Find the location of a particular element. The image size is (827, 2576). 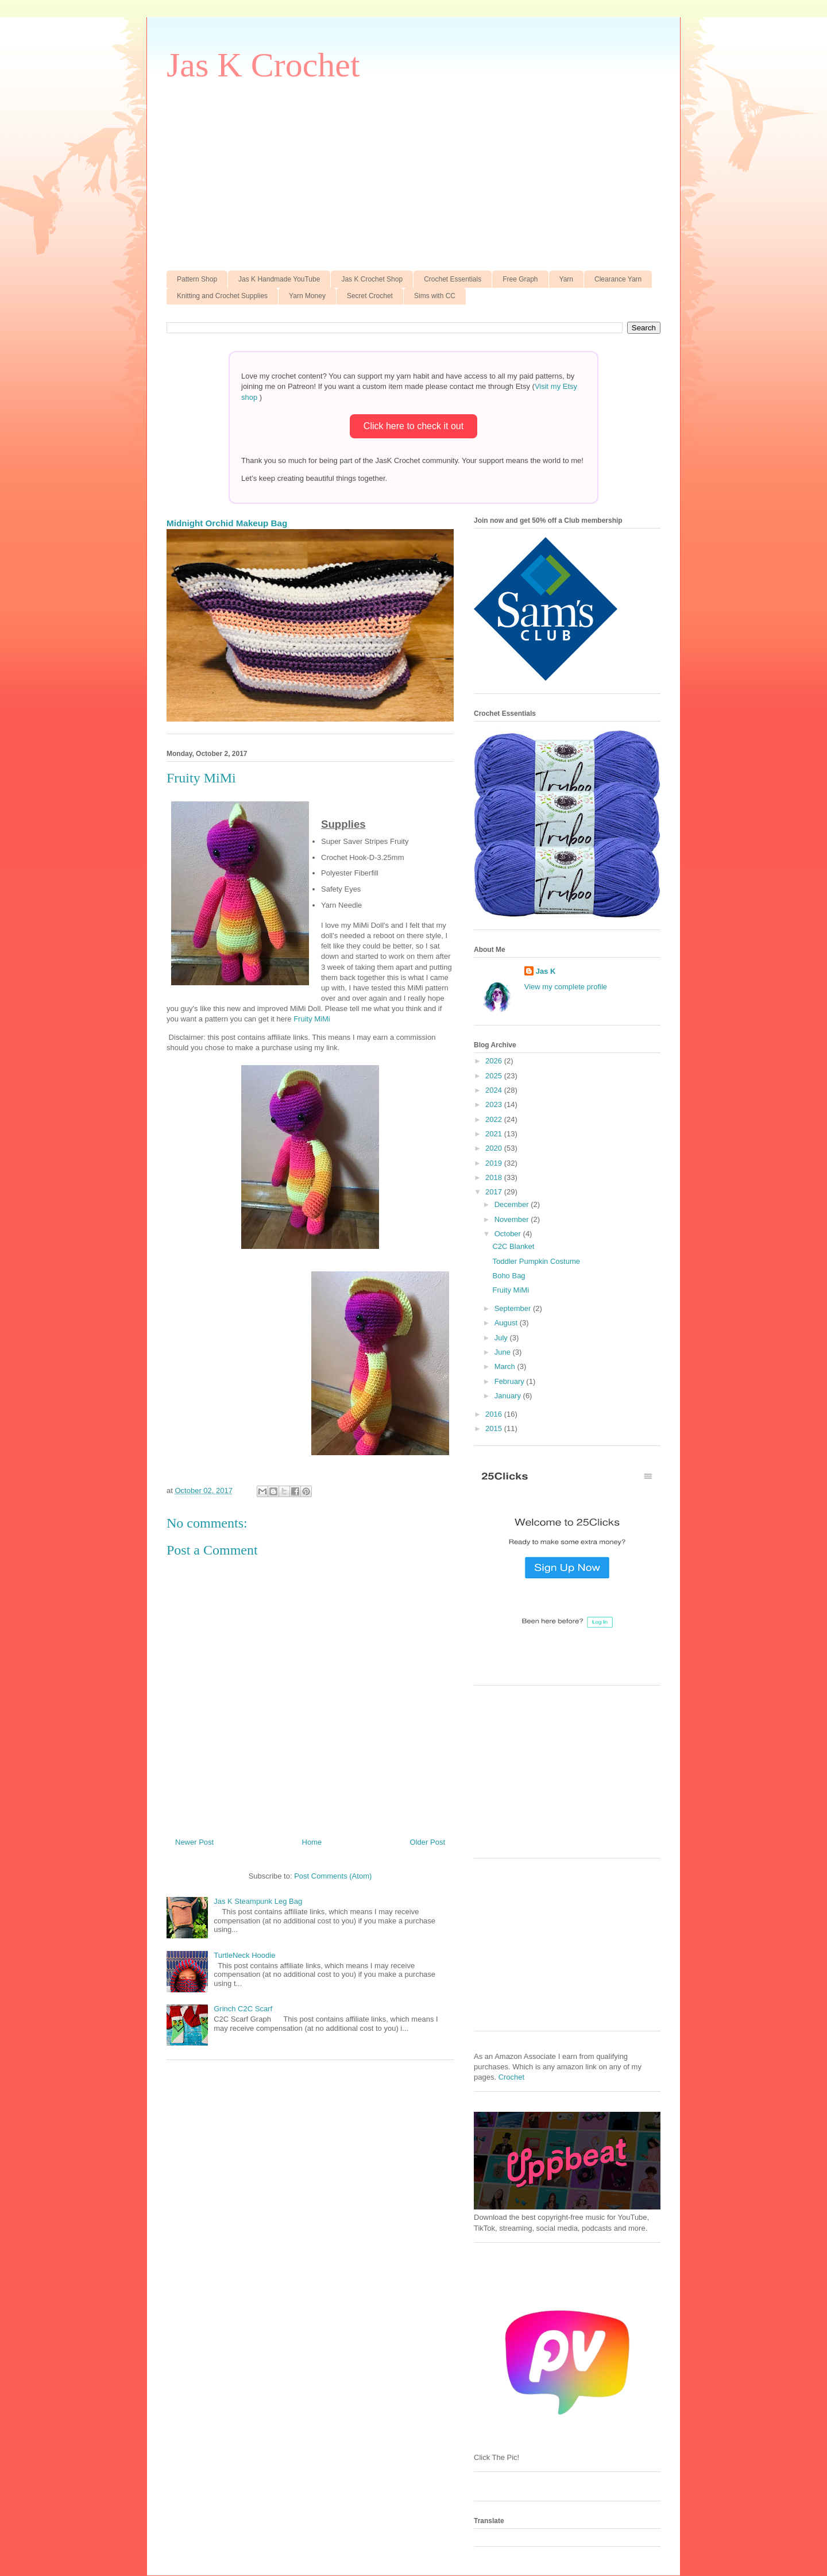

November is located at coordinates (512, 1219).